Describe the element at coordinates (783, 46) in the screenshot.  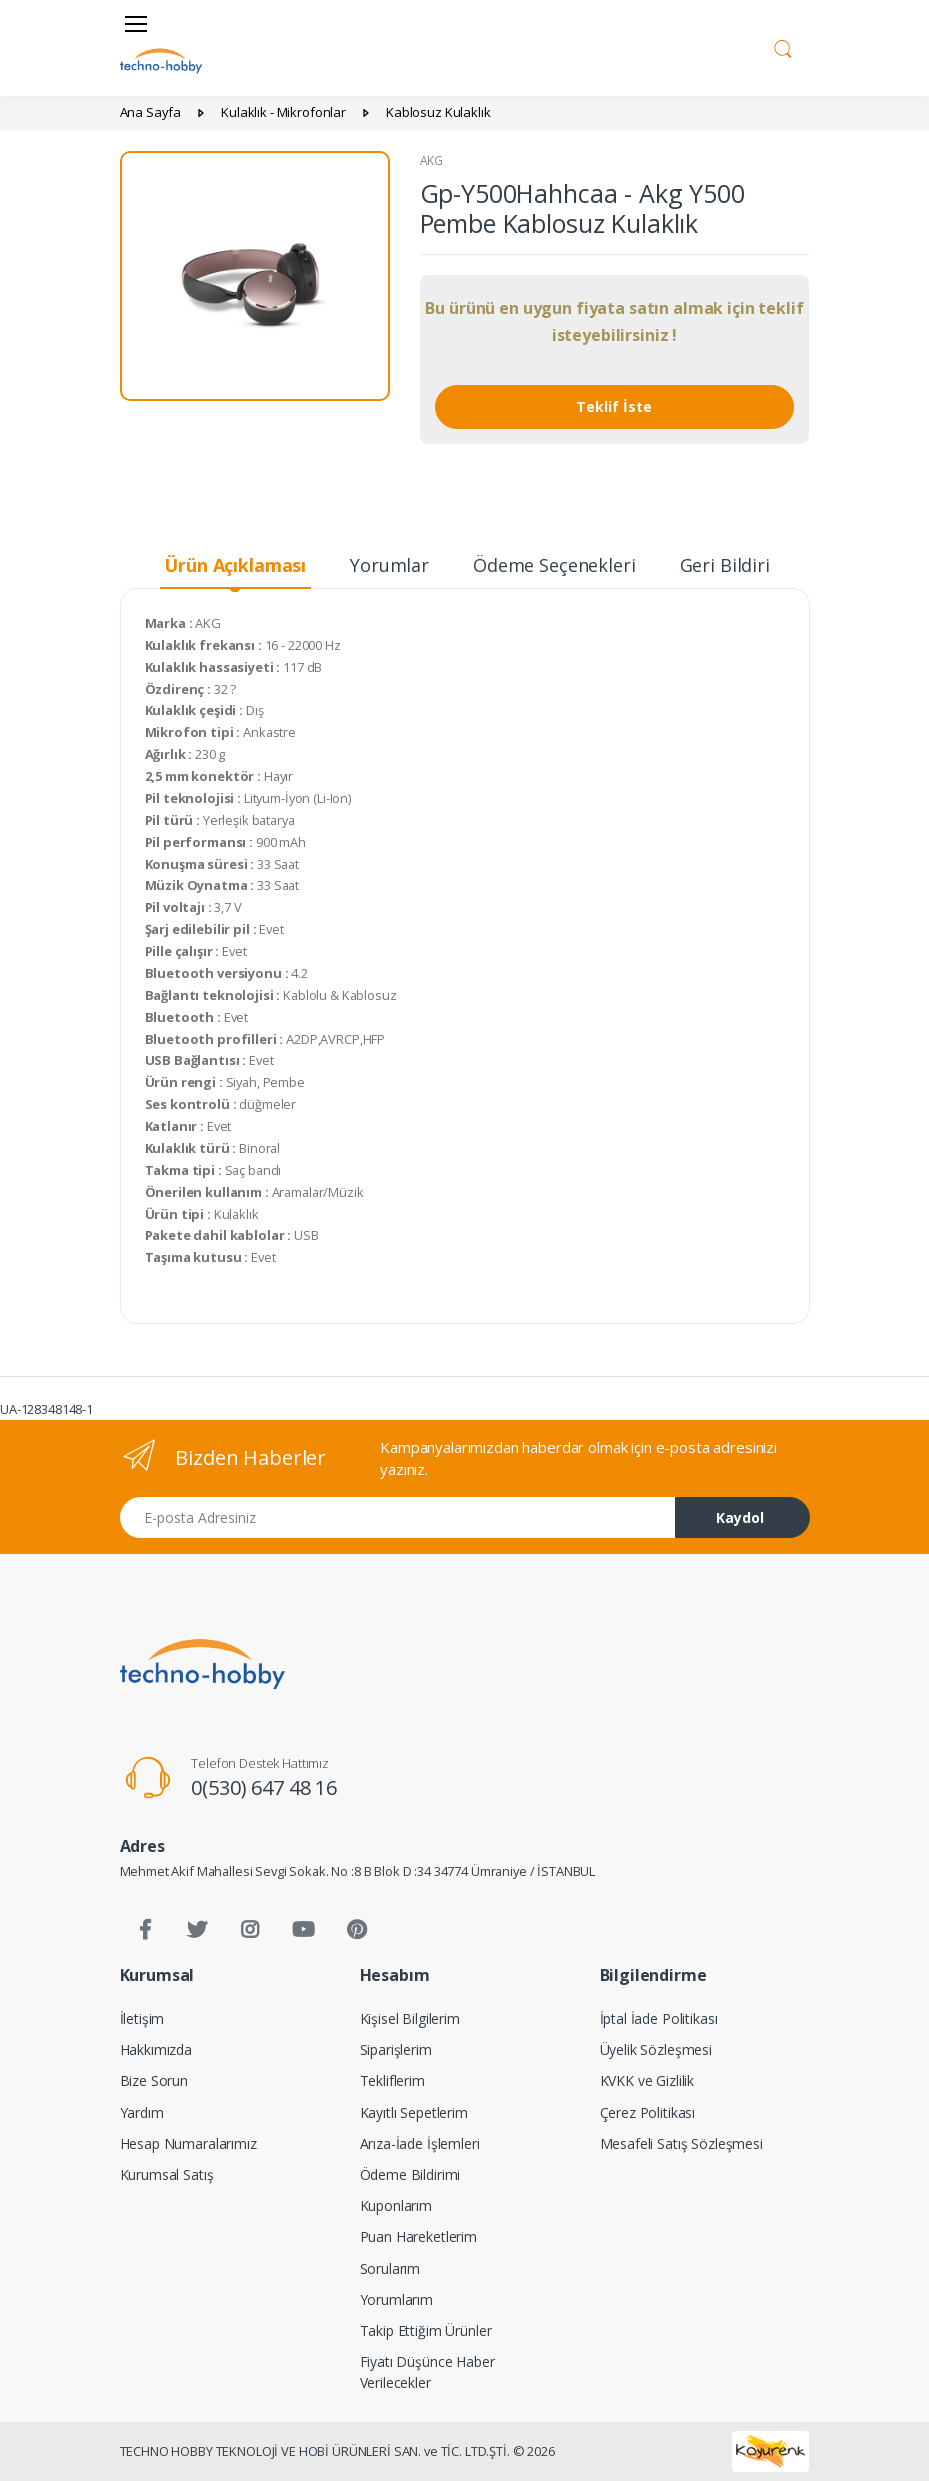
I see `[button]` at that location.